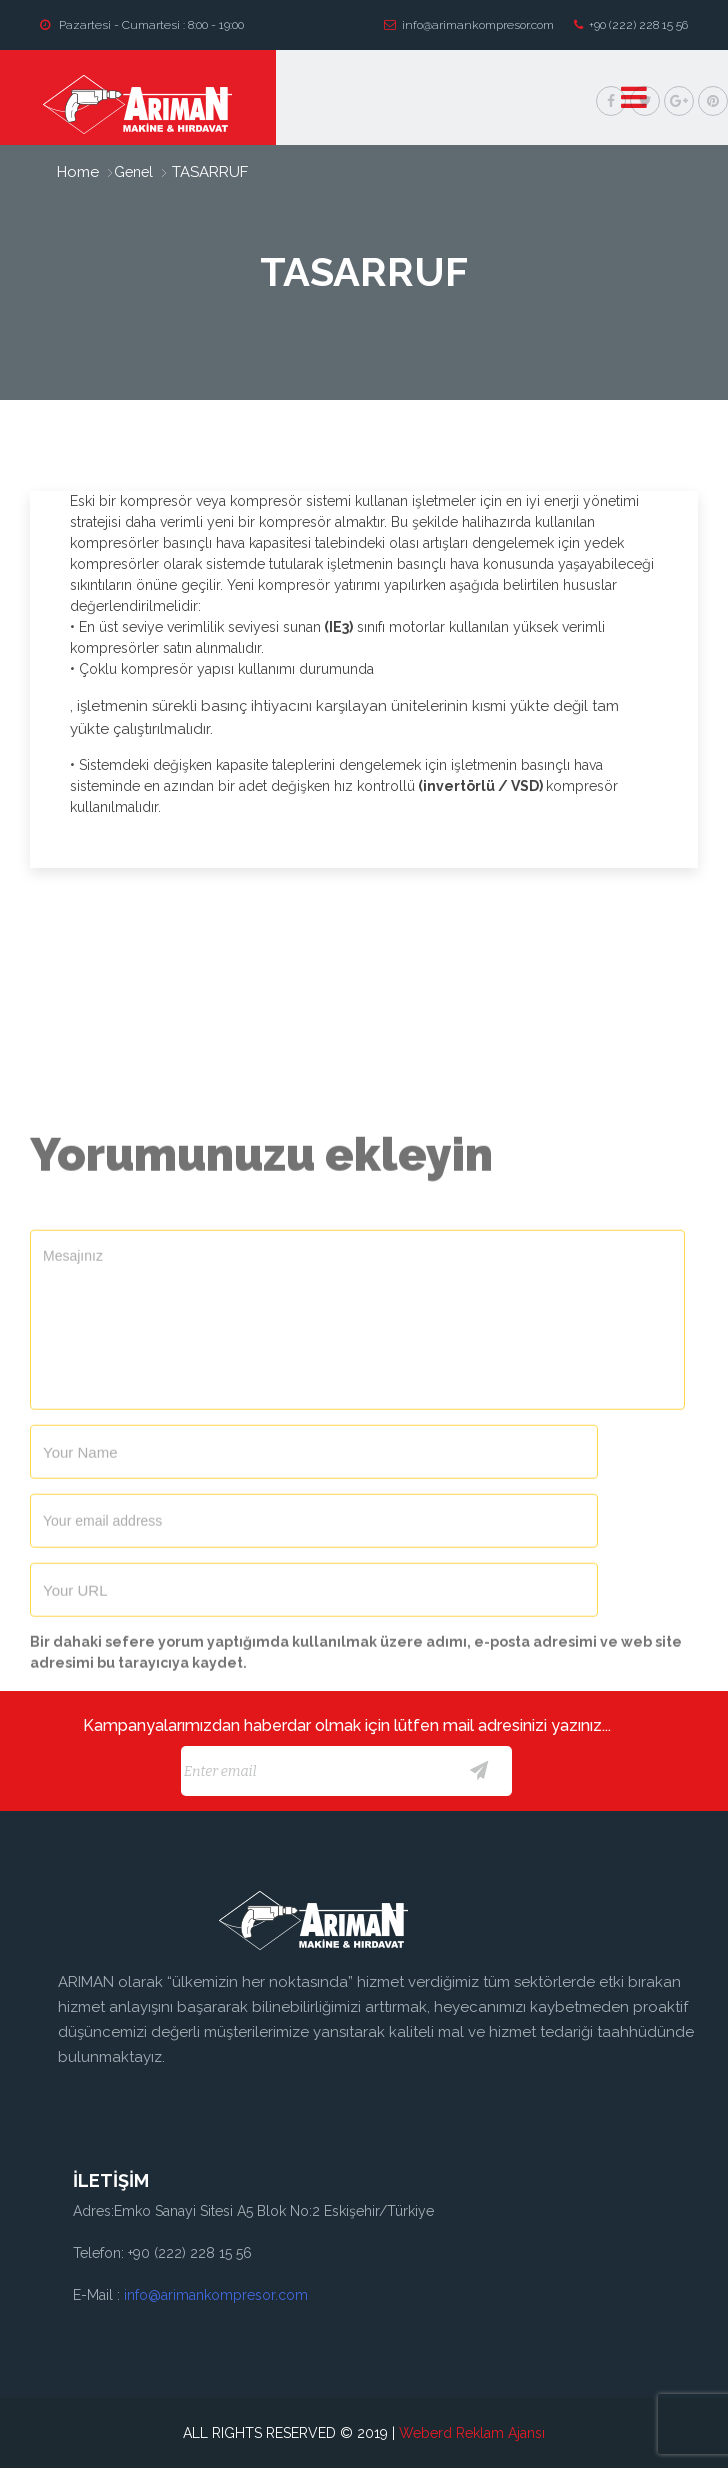 Image resolution: width=728 pixels, height=2468 pixels. Describe the element at coordinates (142, 25) in the screenshot. I see `Pazartesi - Cumartesi : 8:00 - 19:00` at that location.